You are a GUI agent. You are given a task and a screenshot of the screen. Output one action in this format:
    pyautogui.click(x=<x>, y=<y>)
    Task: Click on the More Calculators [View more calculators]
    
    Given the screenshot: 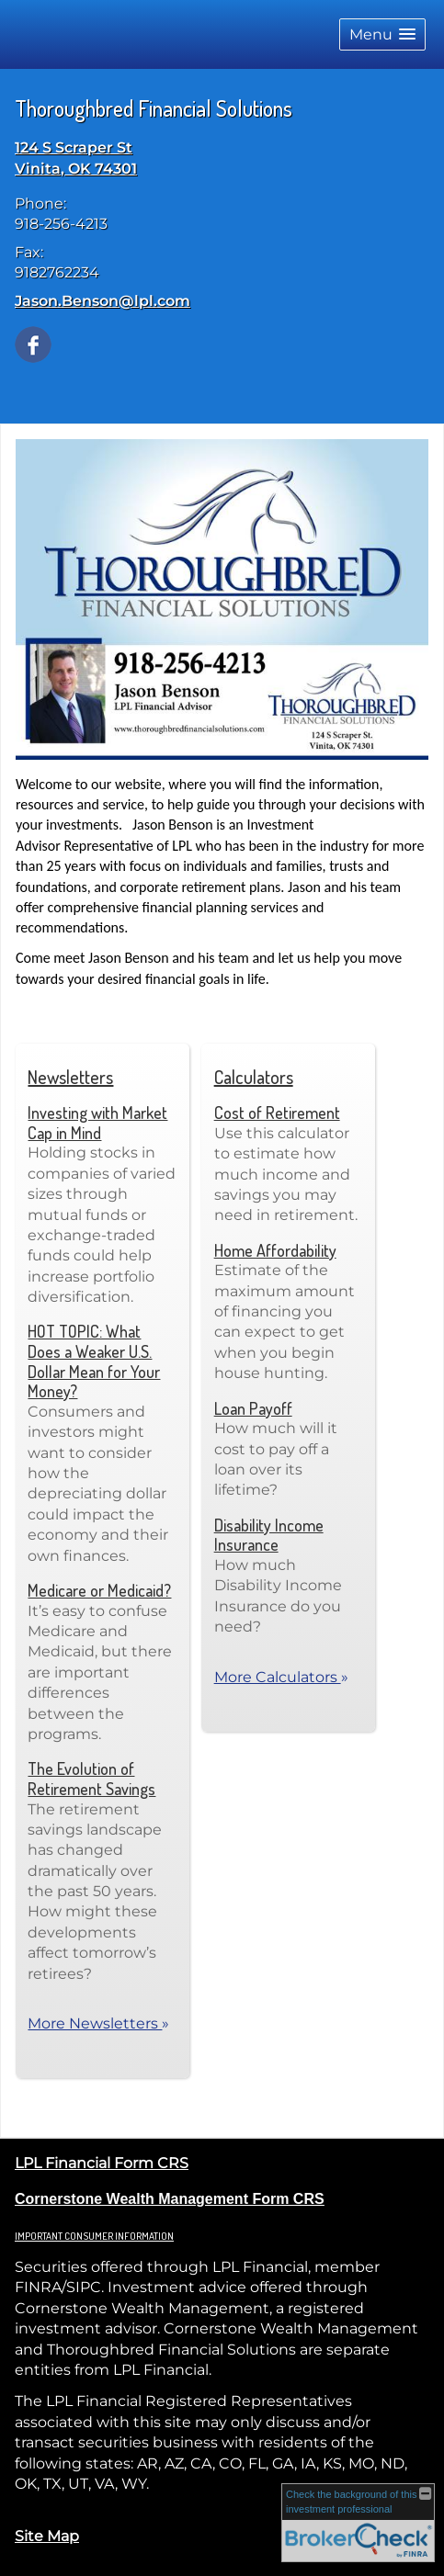 What is the action you would take?
    pyautogui.click(x=281, y=1677)
    